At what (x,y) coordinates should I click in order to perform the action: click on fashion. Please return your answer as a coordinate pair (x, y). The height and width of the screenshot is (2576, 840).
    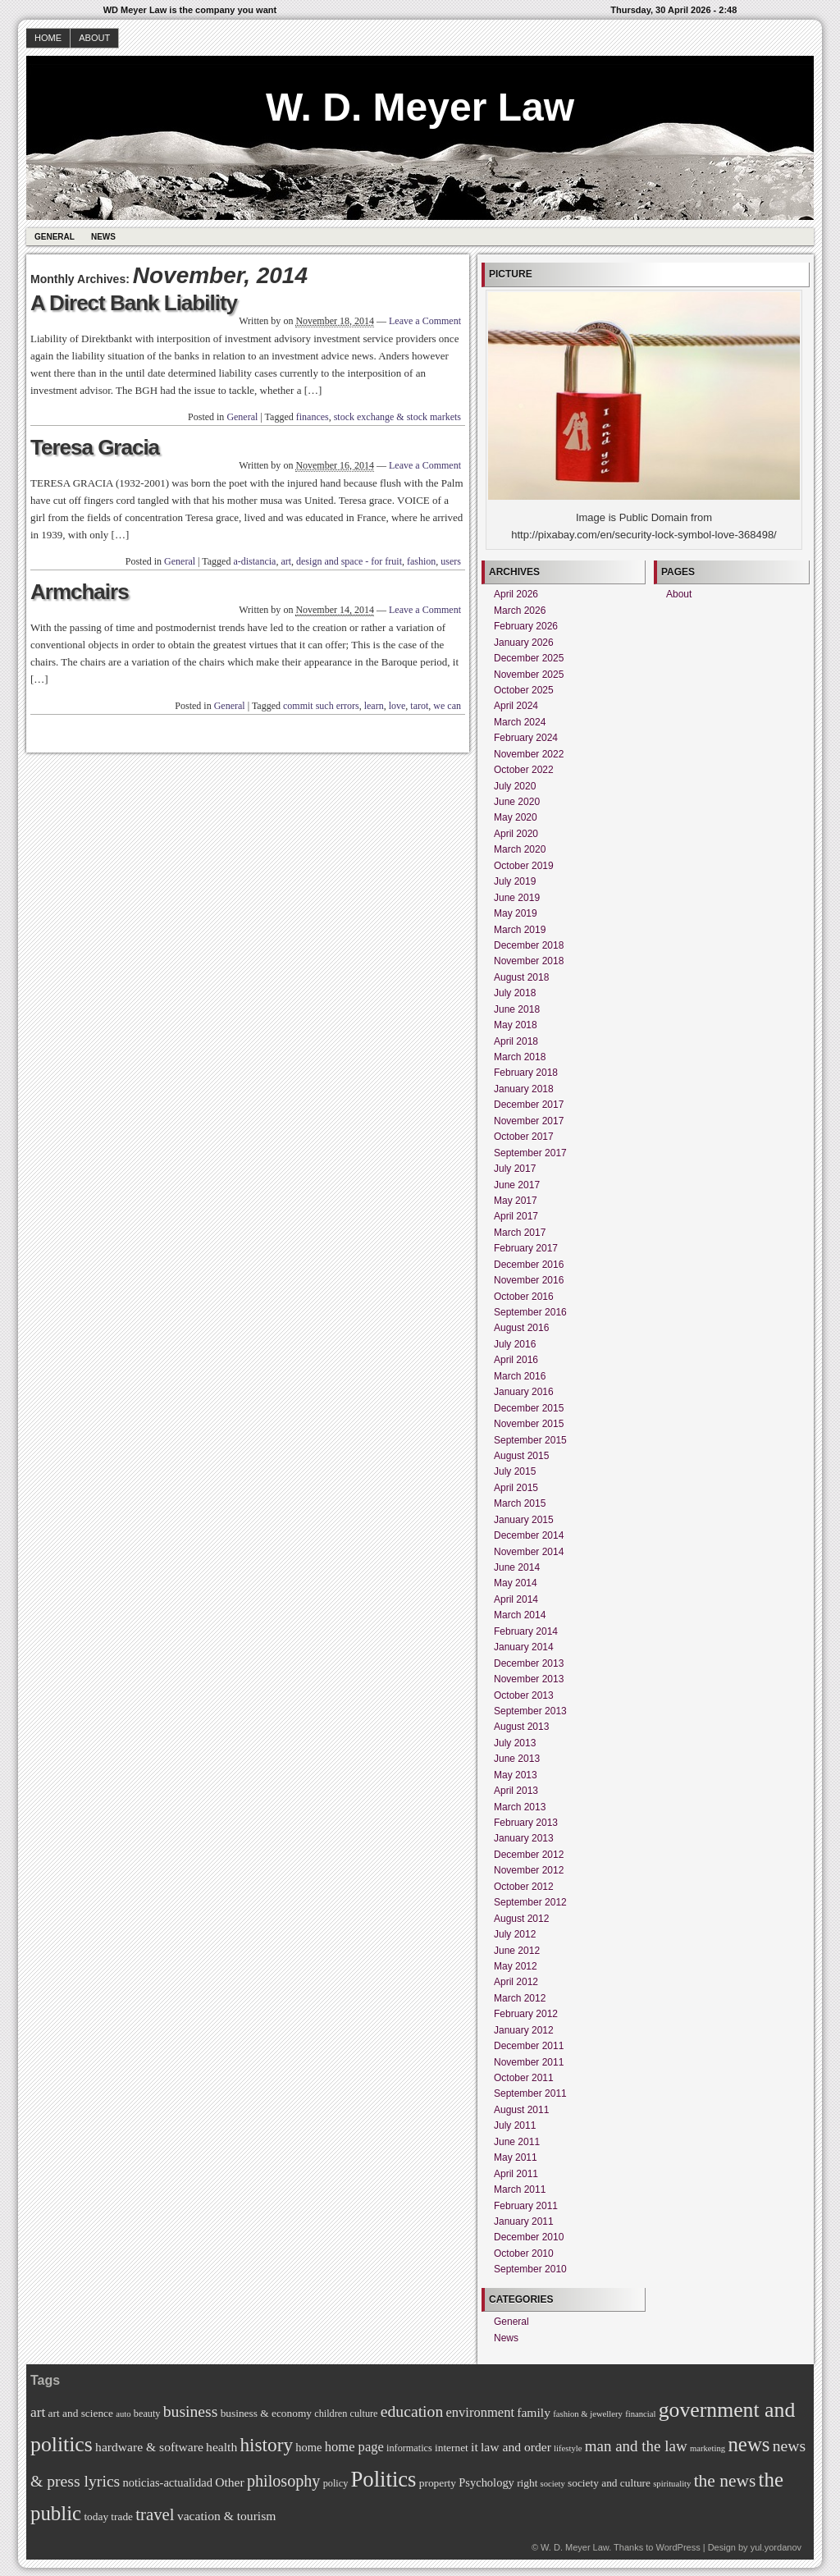
    Looking at the image, I should click on (421, 561).